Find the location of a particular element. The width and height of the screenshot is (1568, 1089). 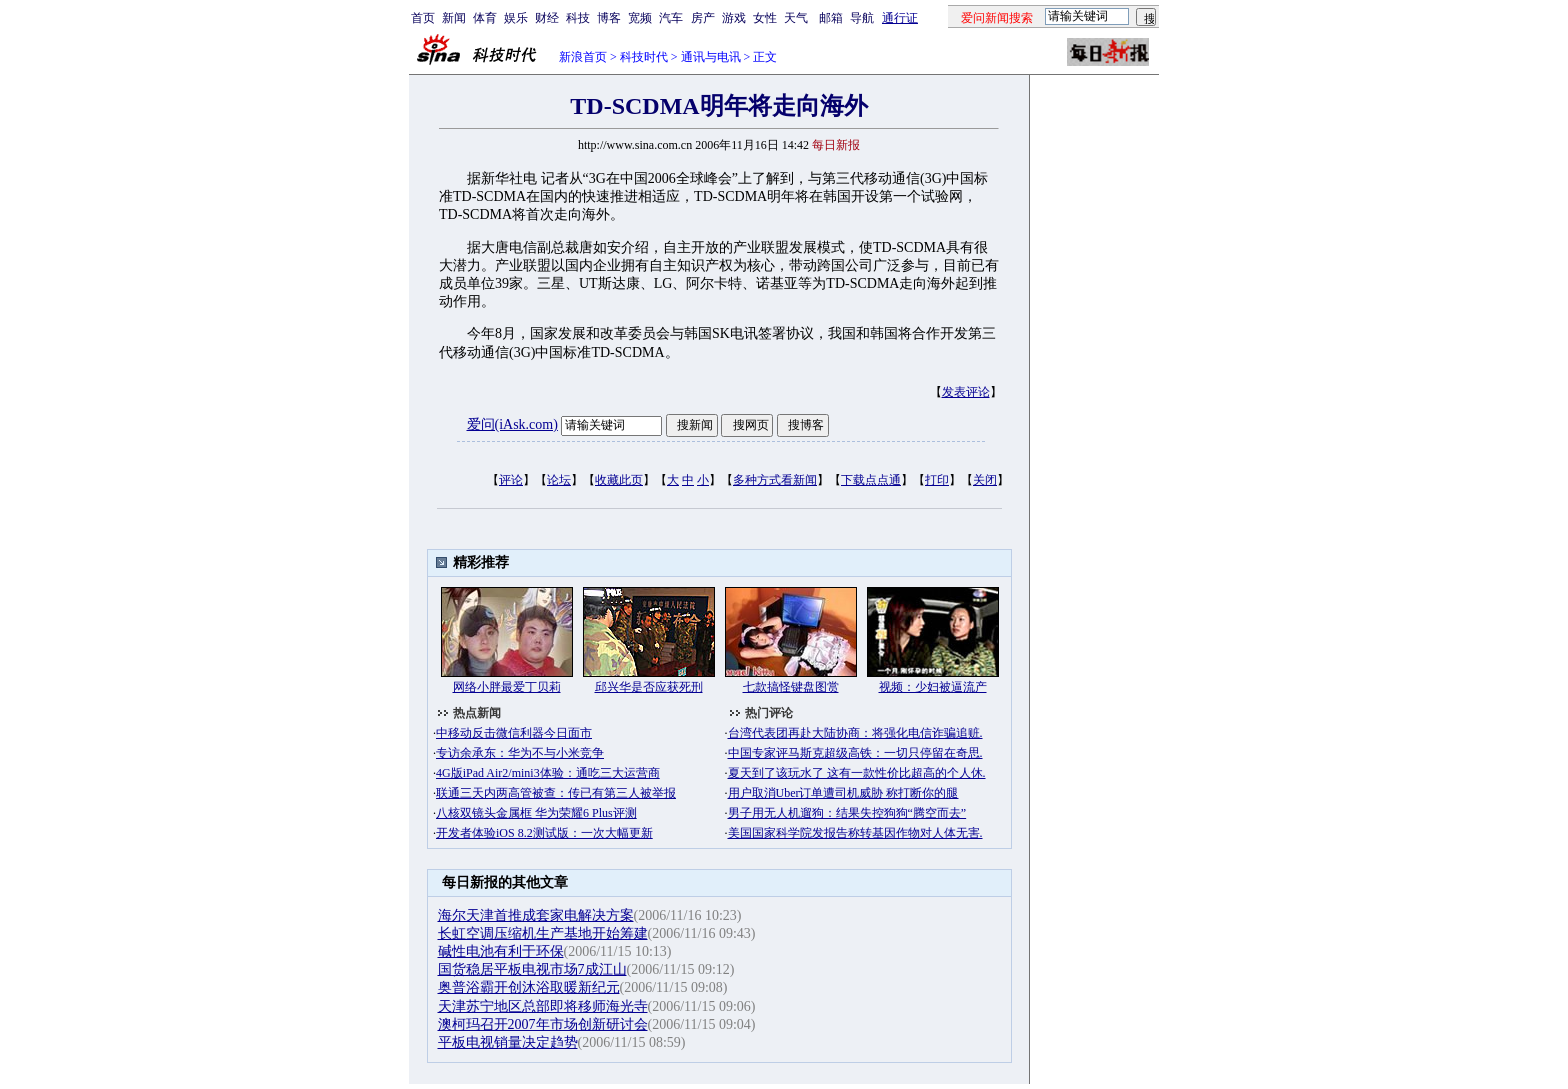

海尔天津首推成套家电解决方案 is located at coordinates (536, 915).